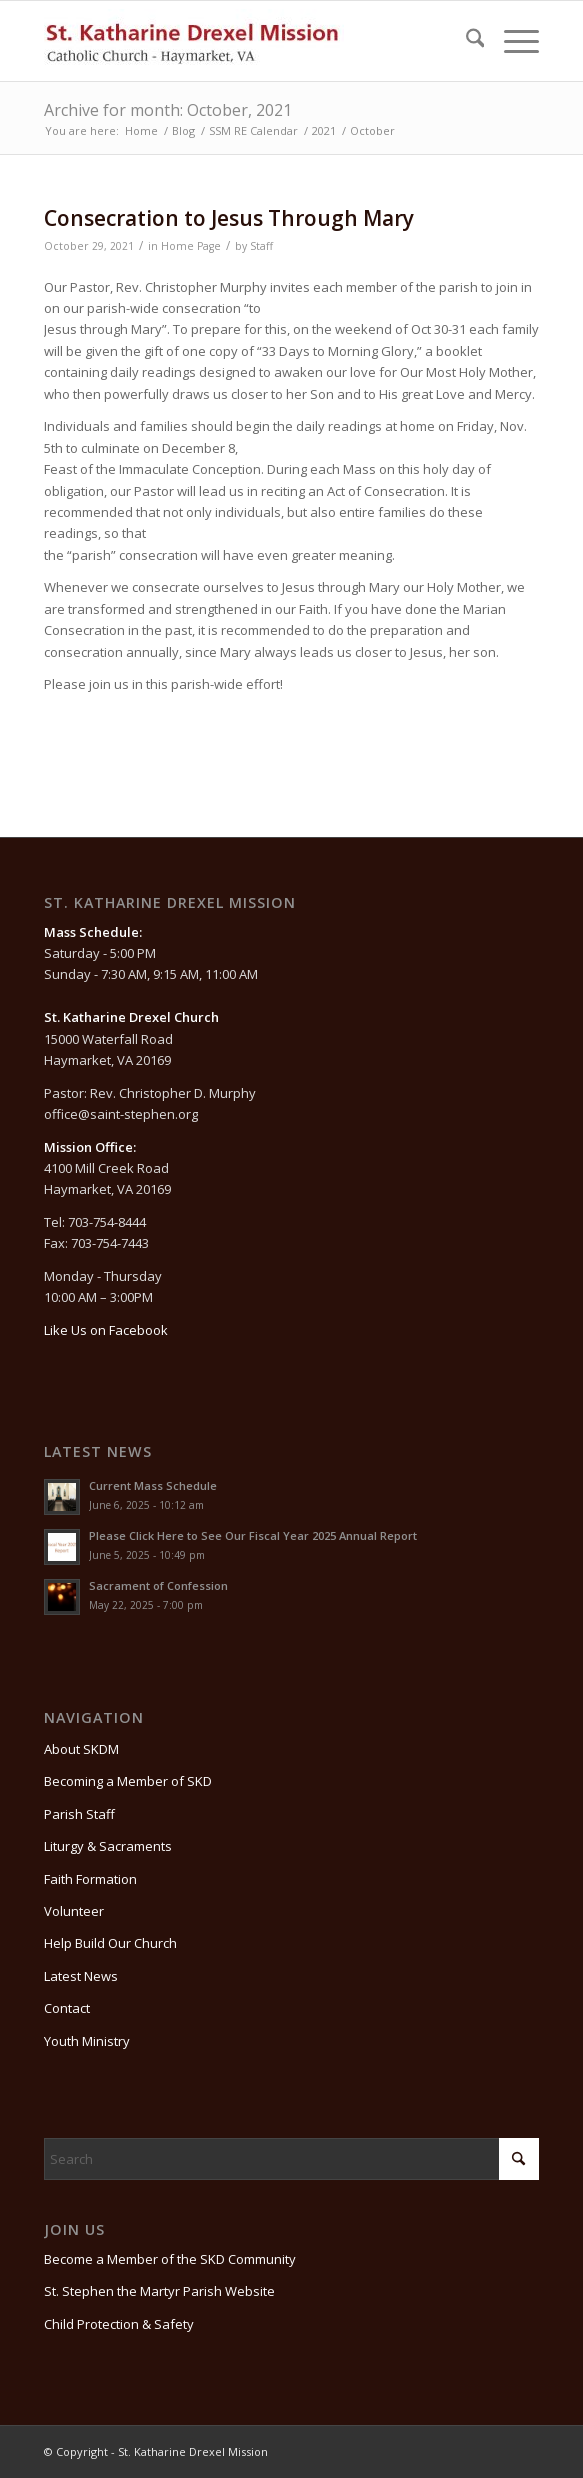 The image size is (583, 2478). Describe the element at coordinates (465, 41) in the screenshot. I see `[menuitem]` at that location.